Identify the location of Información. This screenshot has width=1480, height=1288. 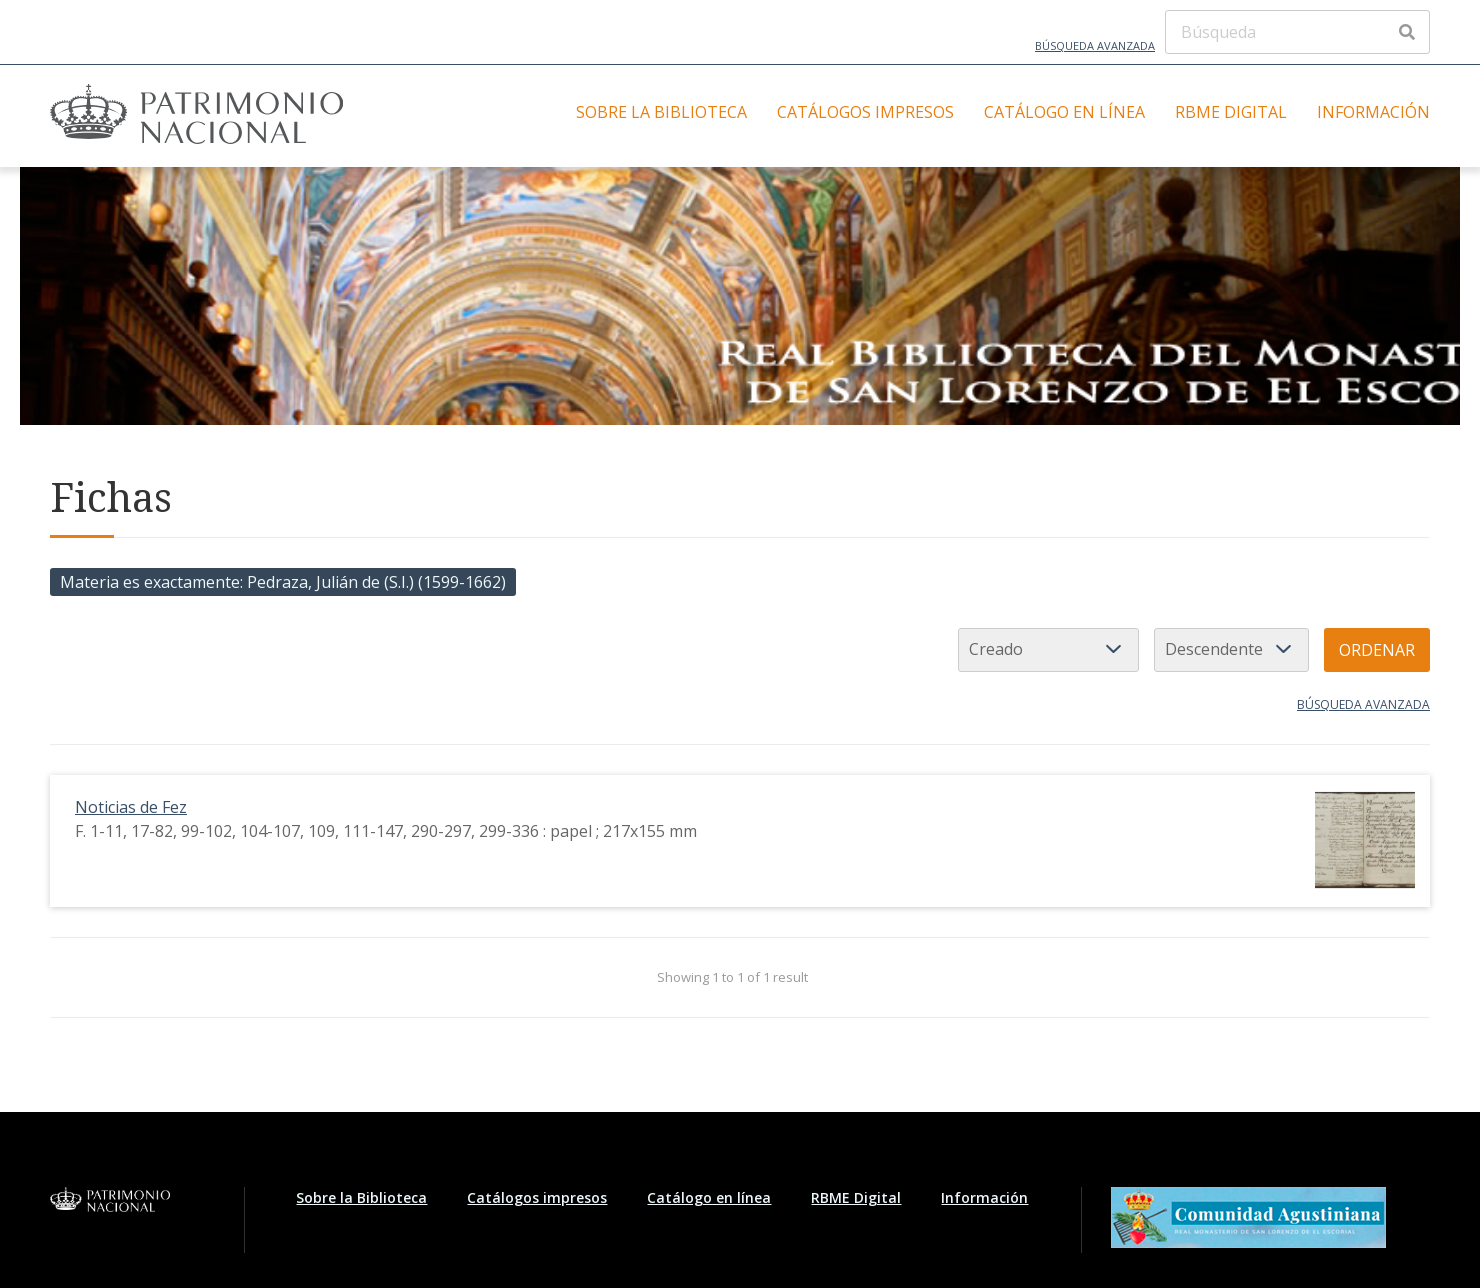
(1373, 112).